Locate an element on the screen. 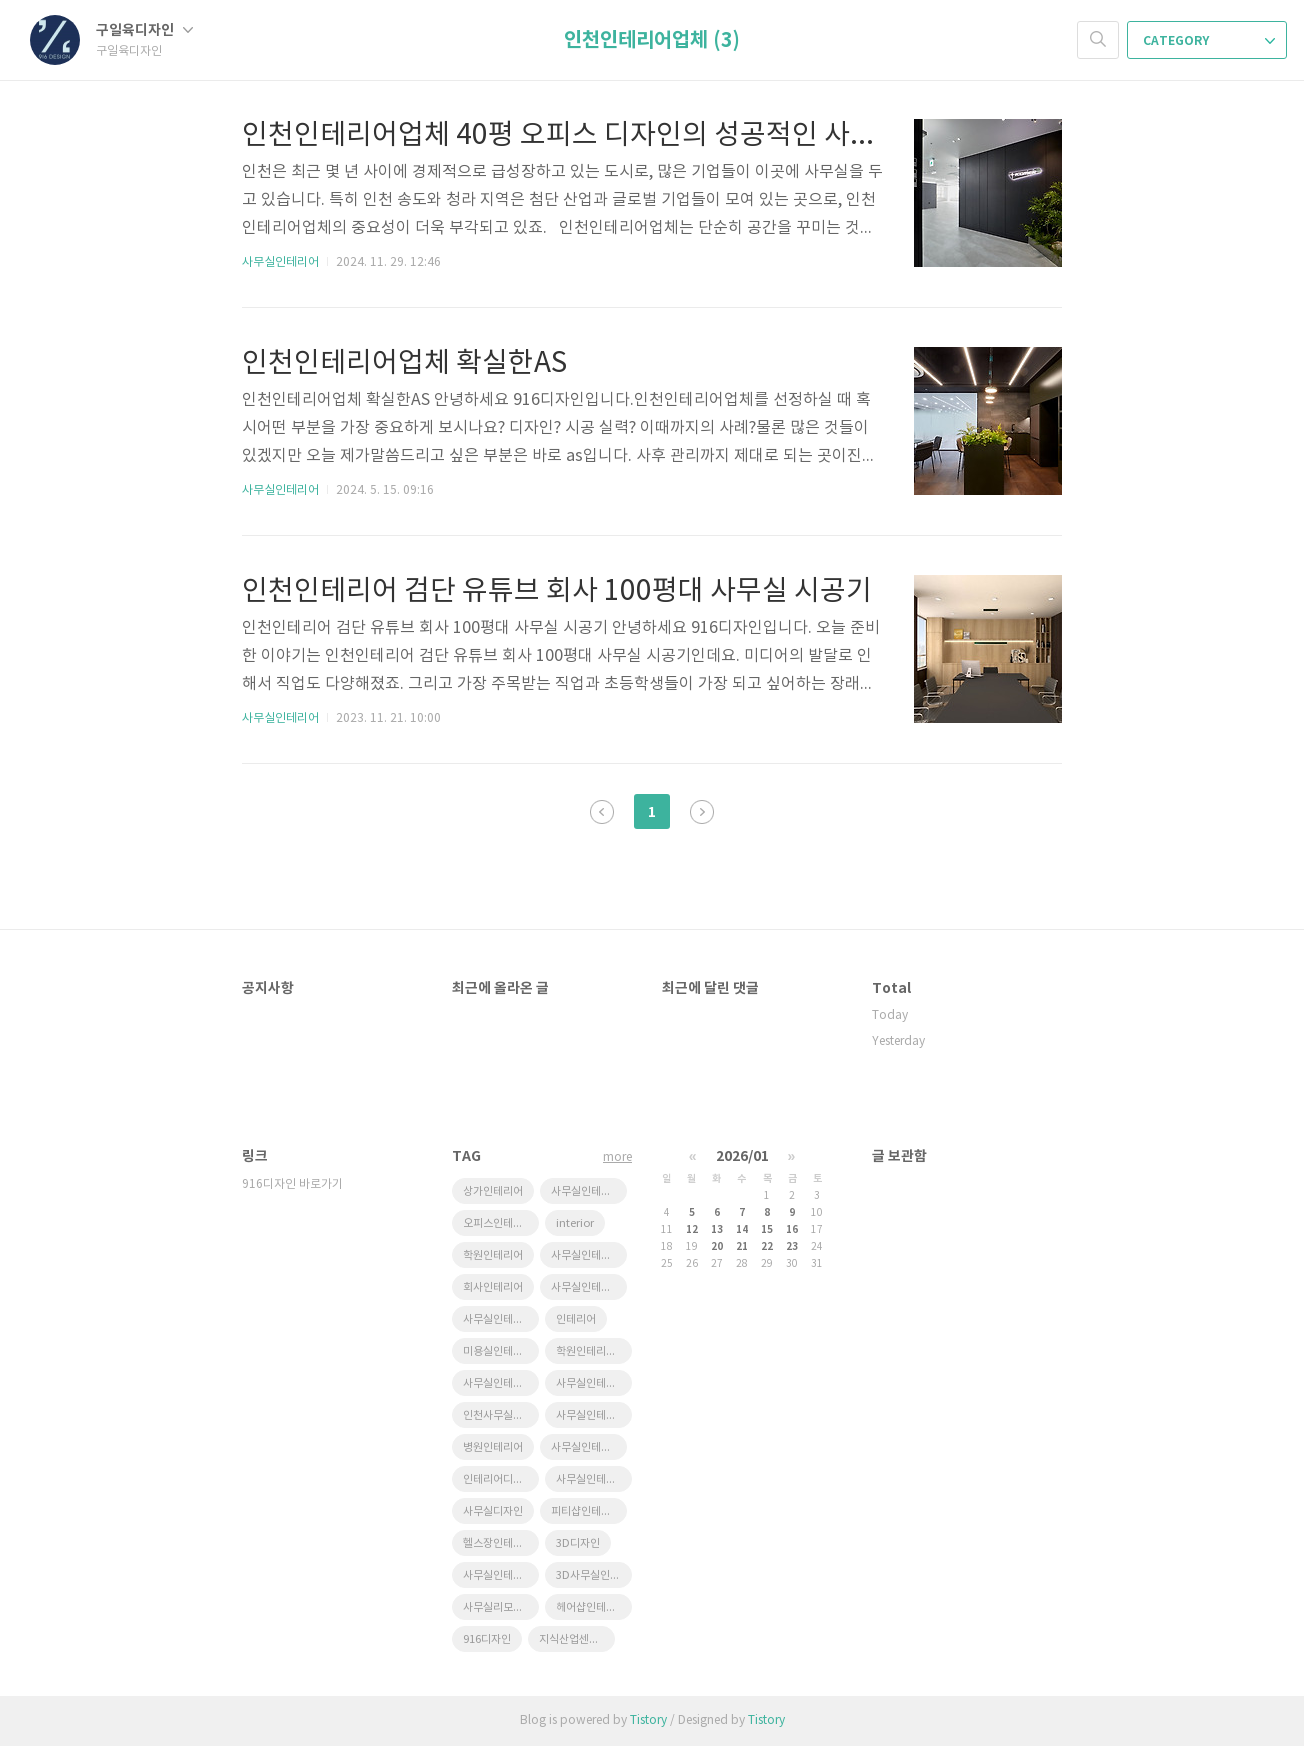 The image size is (1304, 1746). 사무실리모델링 is located at coordinates (498, 1607).